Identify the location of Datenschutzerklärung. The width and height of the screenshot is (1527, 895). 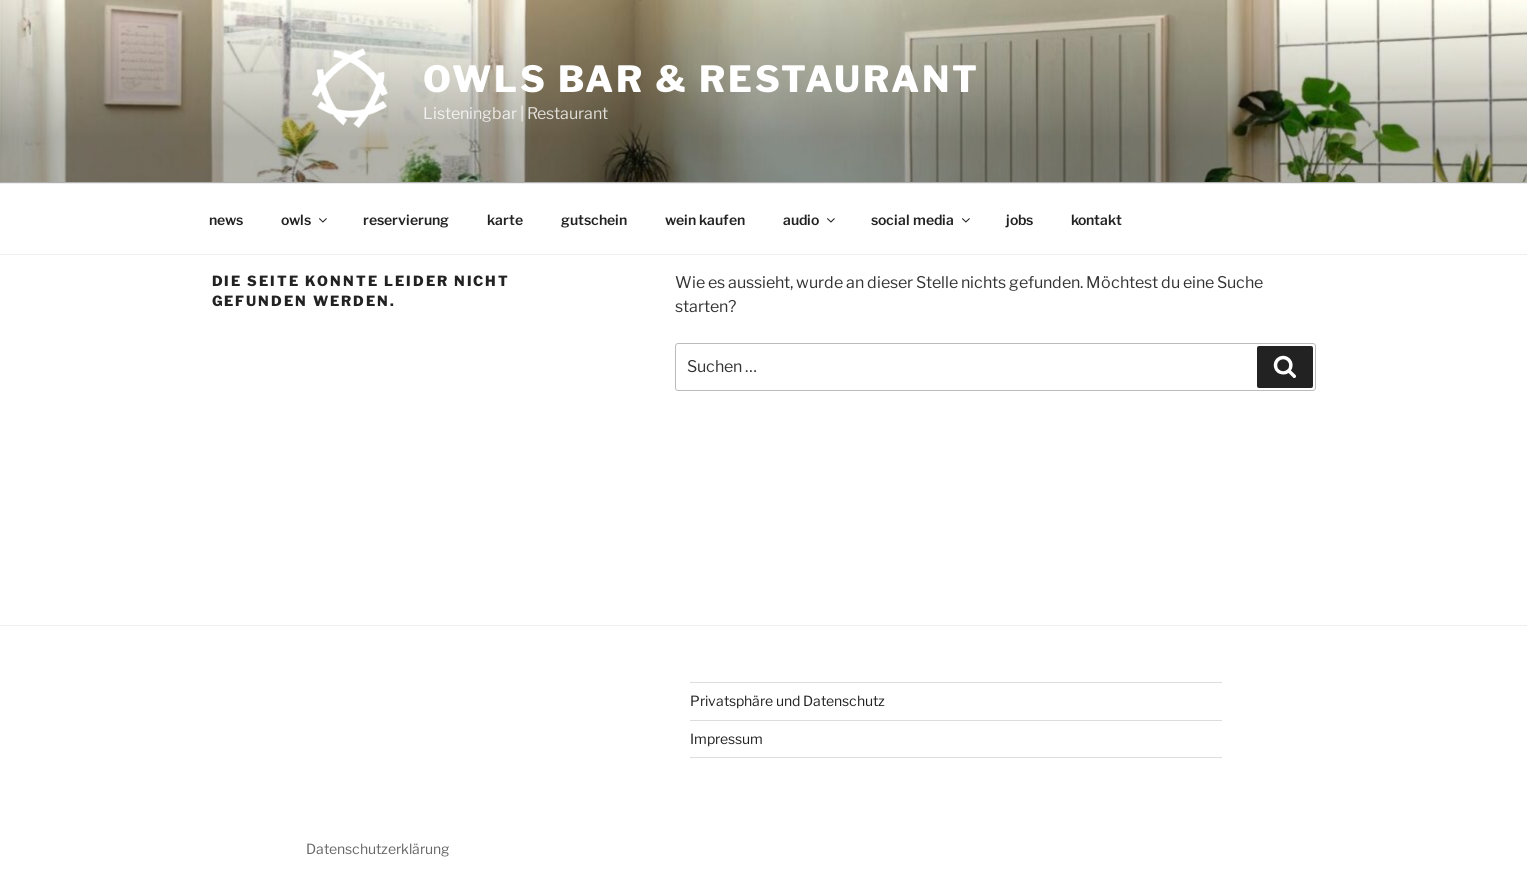
(377, 848).